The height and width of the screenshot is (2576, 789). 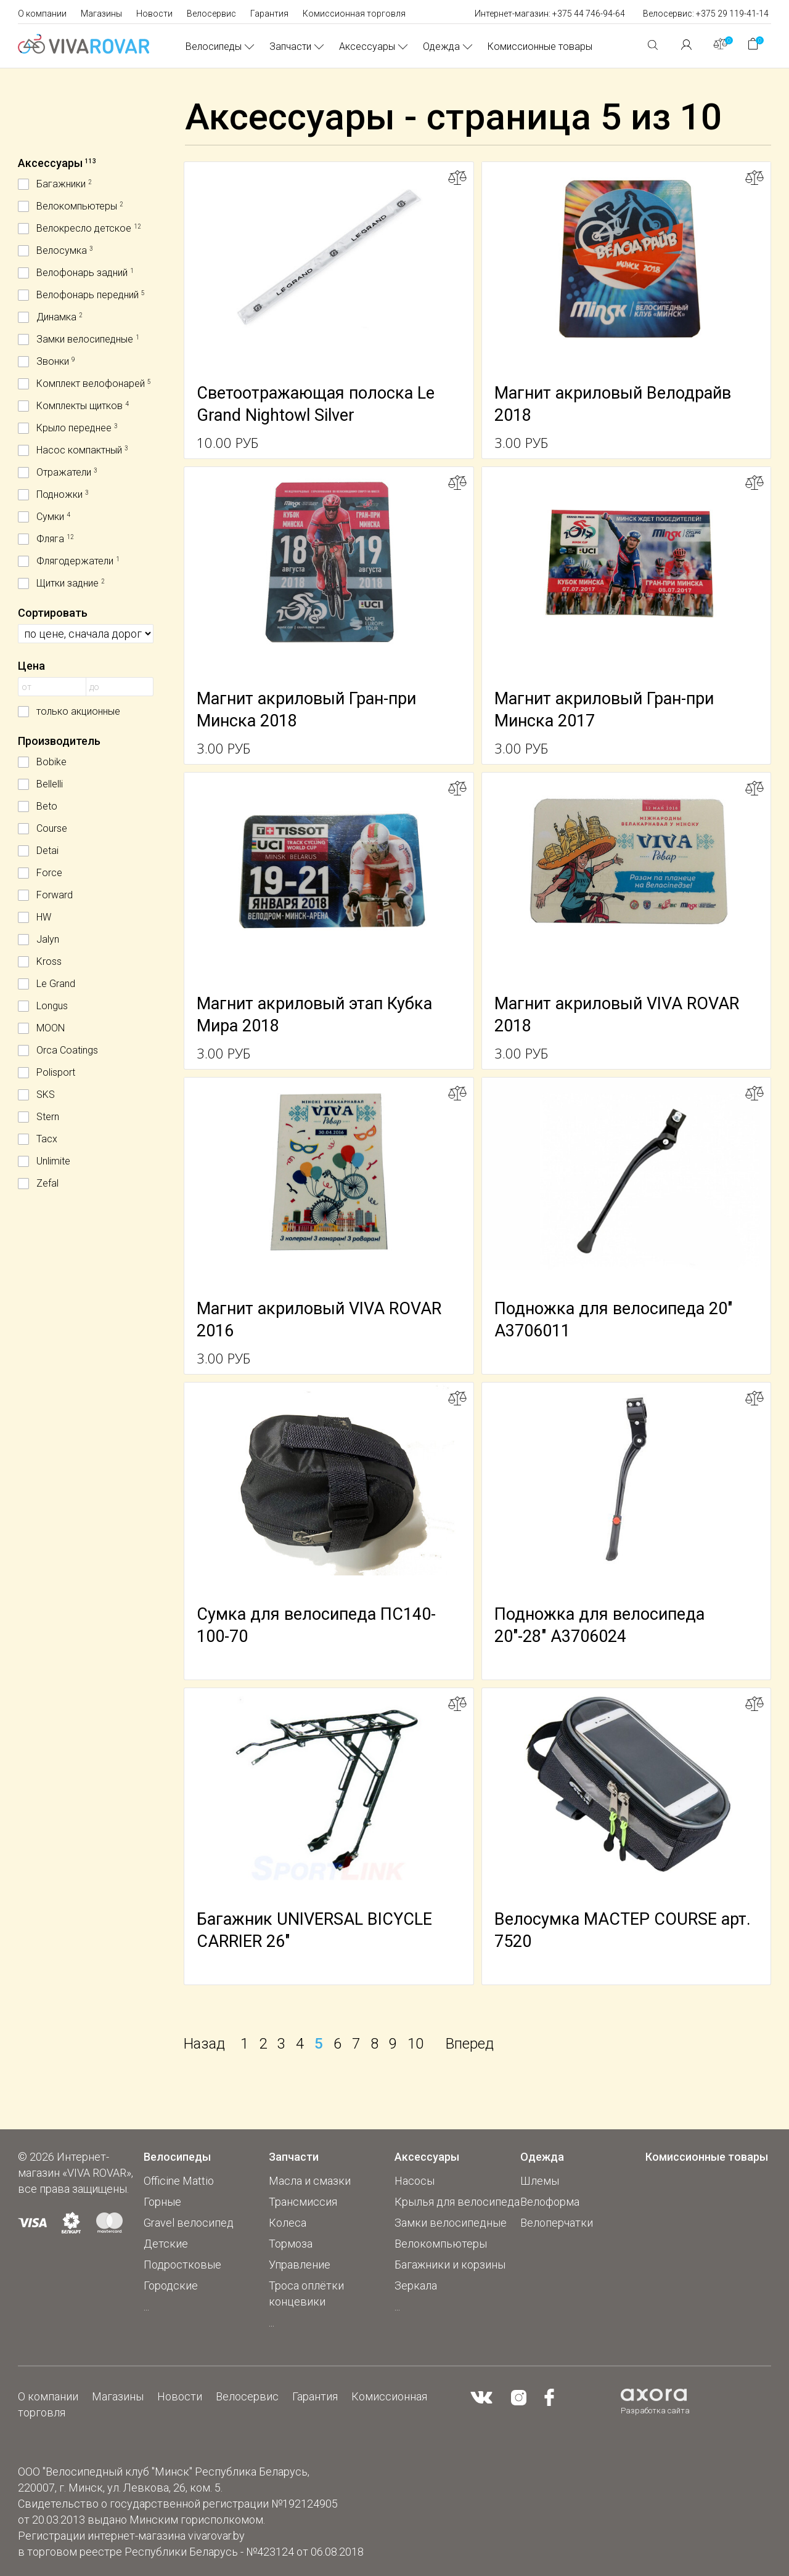 I want to click on +375 44 746-94-64, so click(x=588, y=13).